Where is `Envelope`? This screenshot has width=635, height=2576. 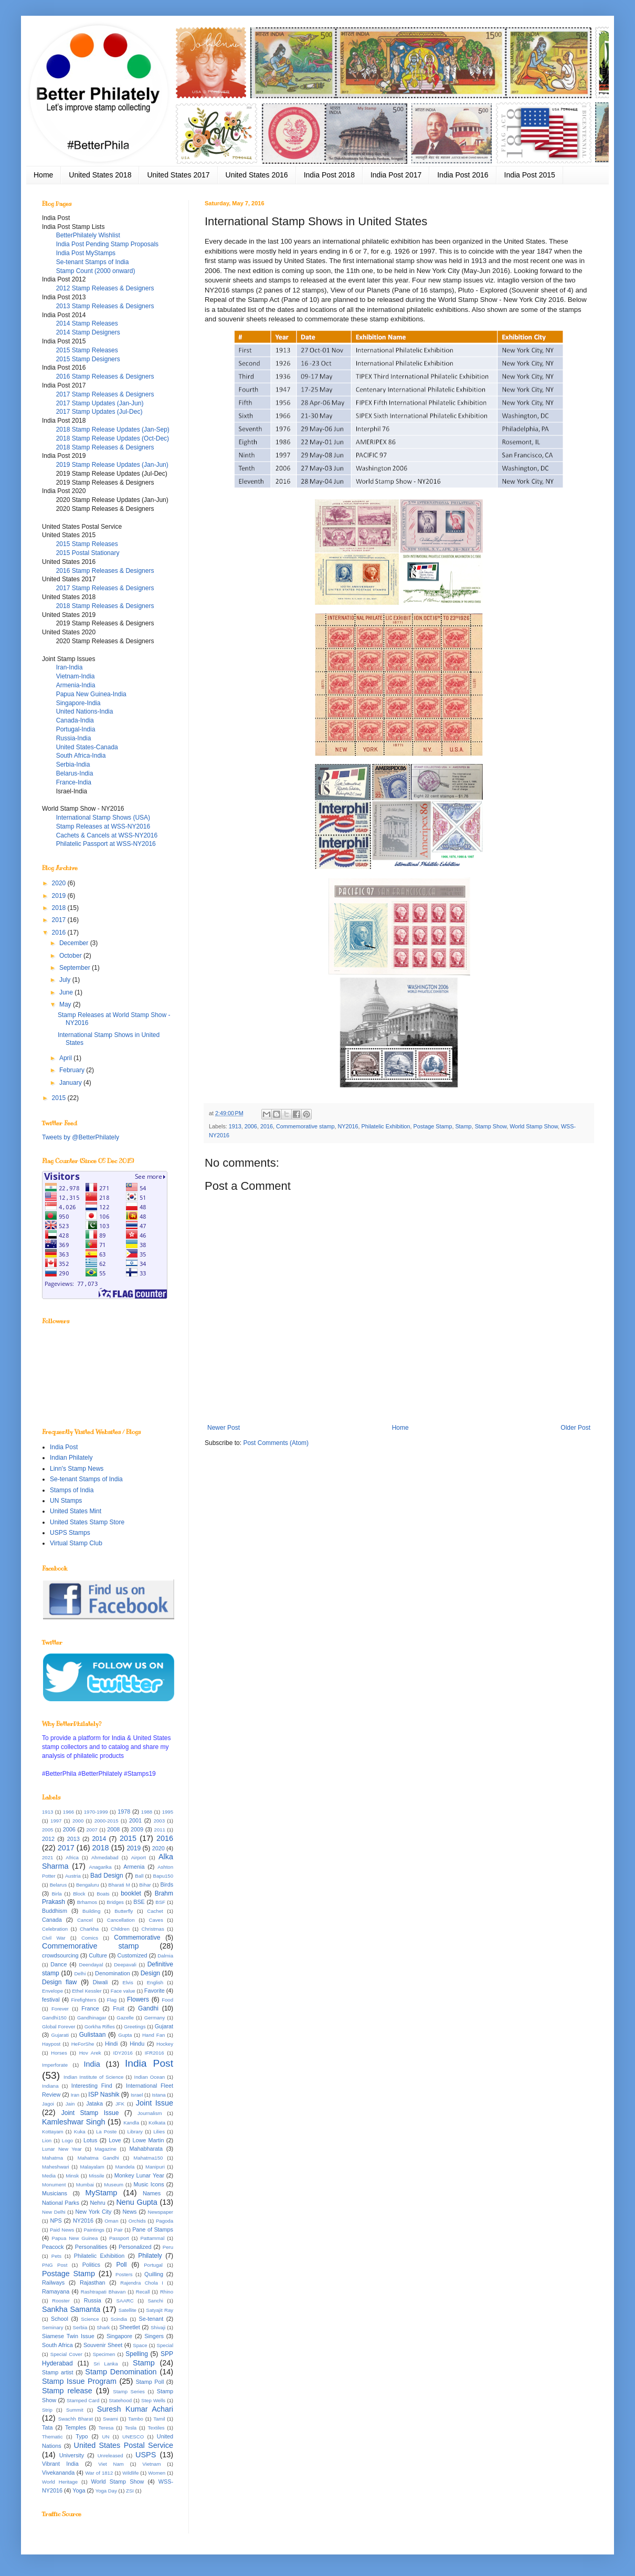
Envelope is located at coordinates (52, 1991).